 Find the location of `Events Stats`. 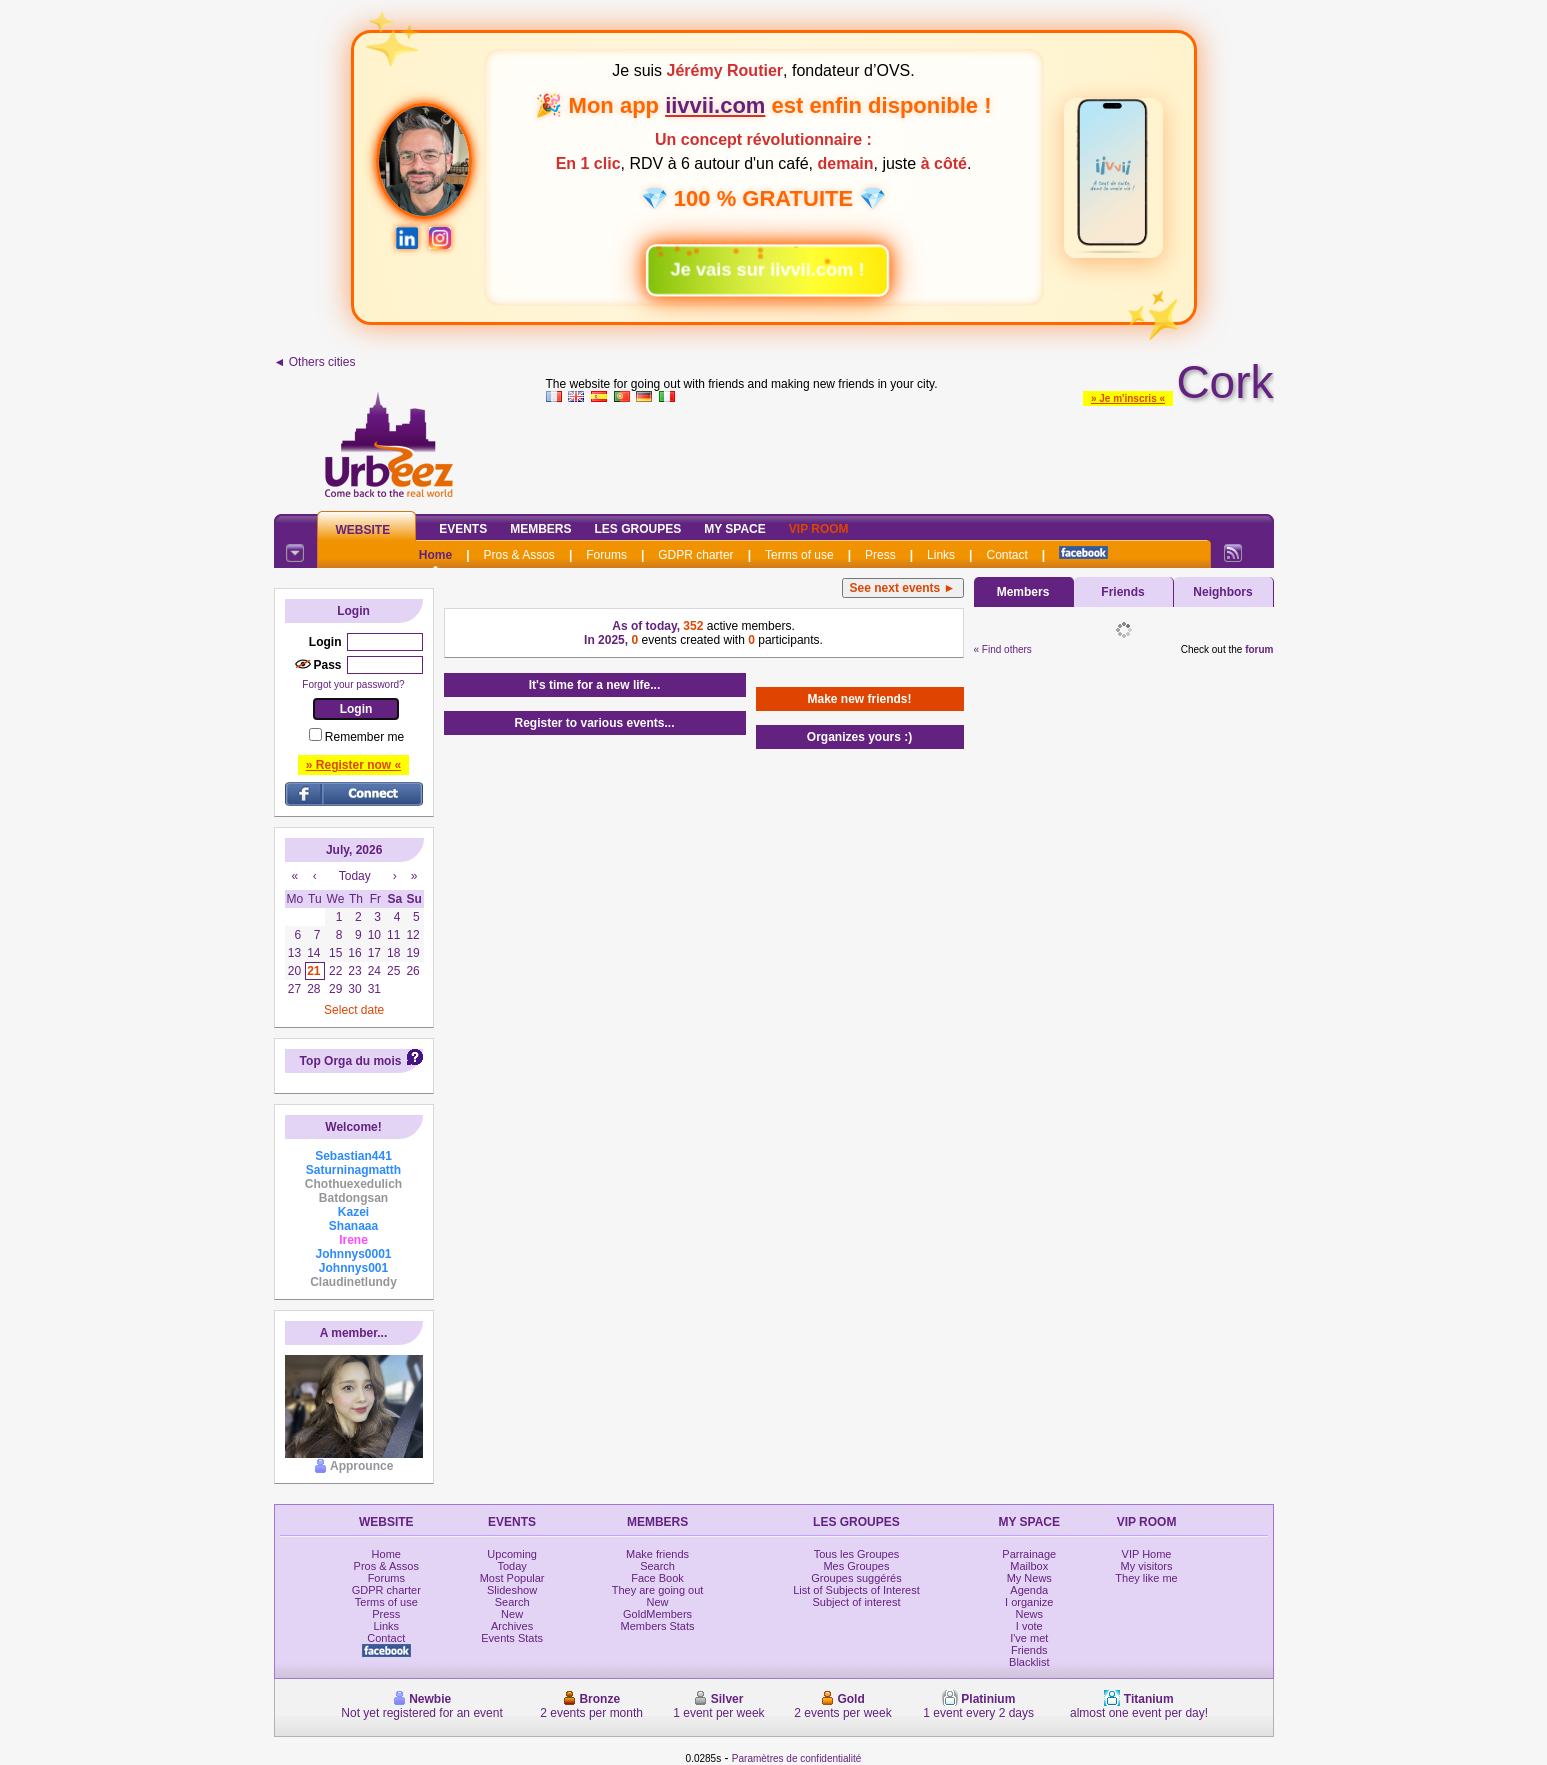

Events Stats is located at coordinates (512, 1638).